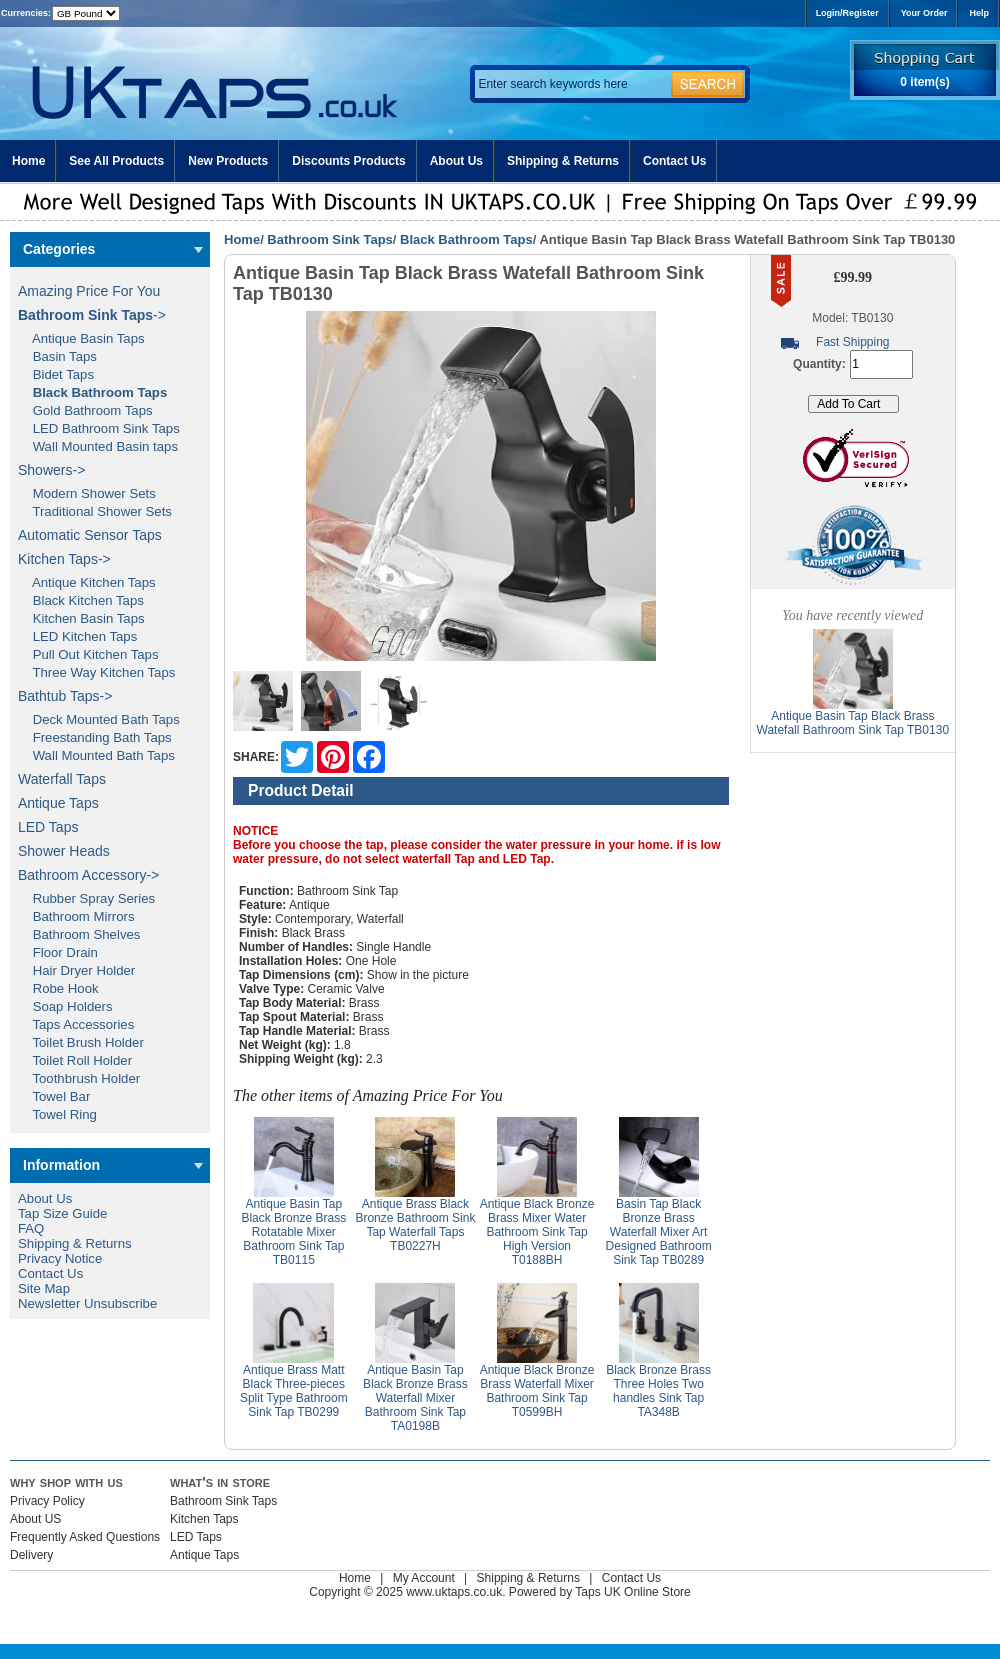 The image size is (1000, 1659). What do you see at coordinates (415, 1225) in the screenshot?
I see `Antique Brass Black Bronze Bathroom Sink Tap Waterfall Taps TB0227H` at bounding box center [415, 1225].